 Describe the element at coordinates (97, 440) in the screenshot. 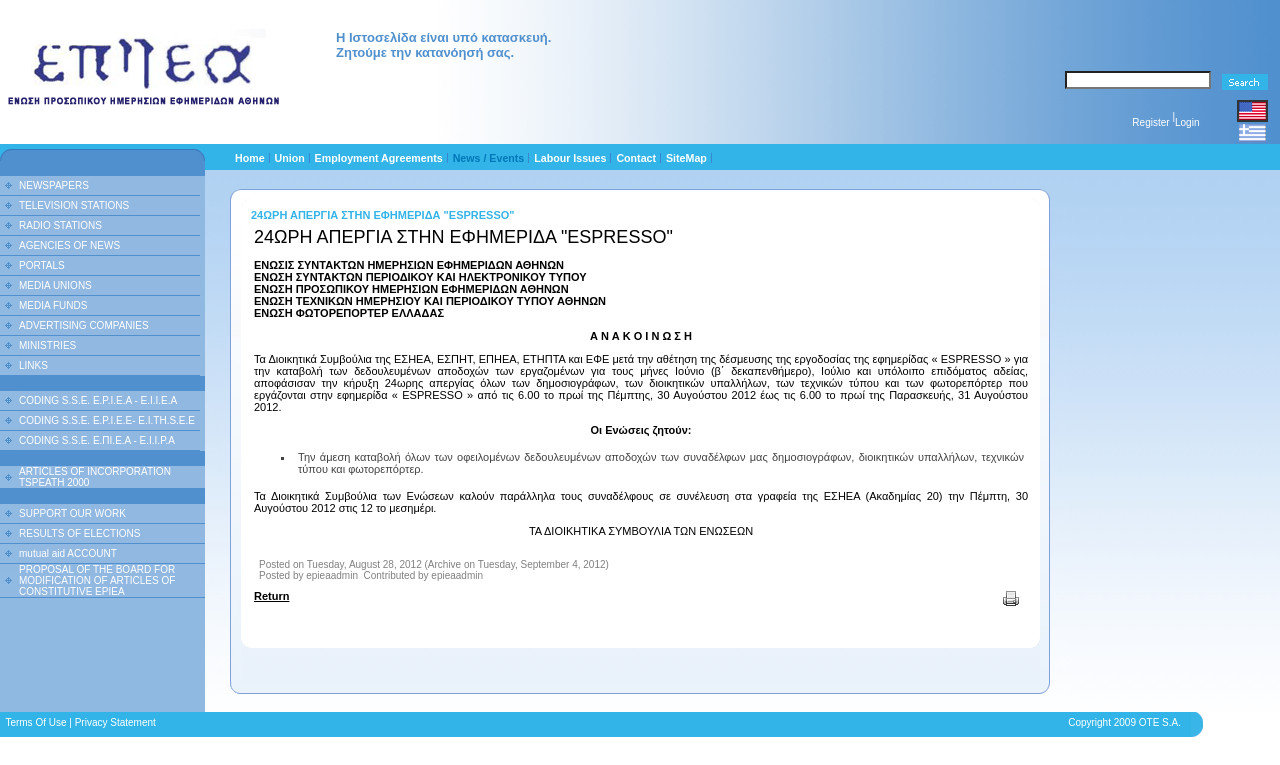

I see `CODING S.S.E. Ε.ΠΙ.Ε.Α - Ε.Ι.Ι.P.A` at that location.